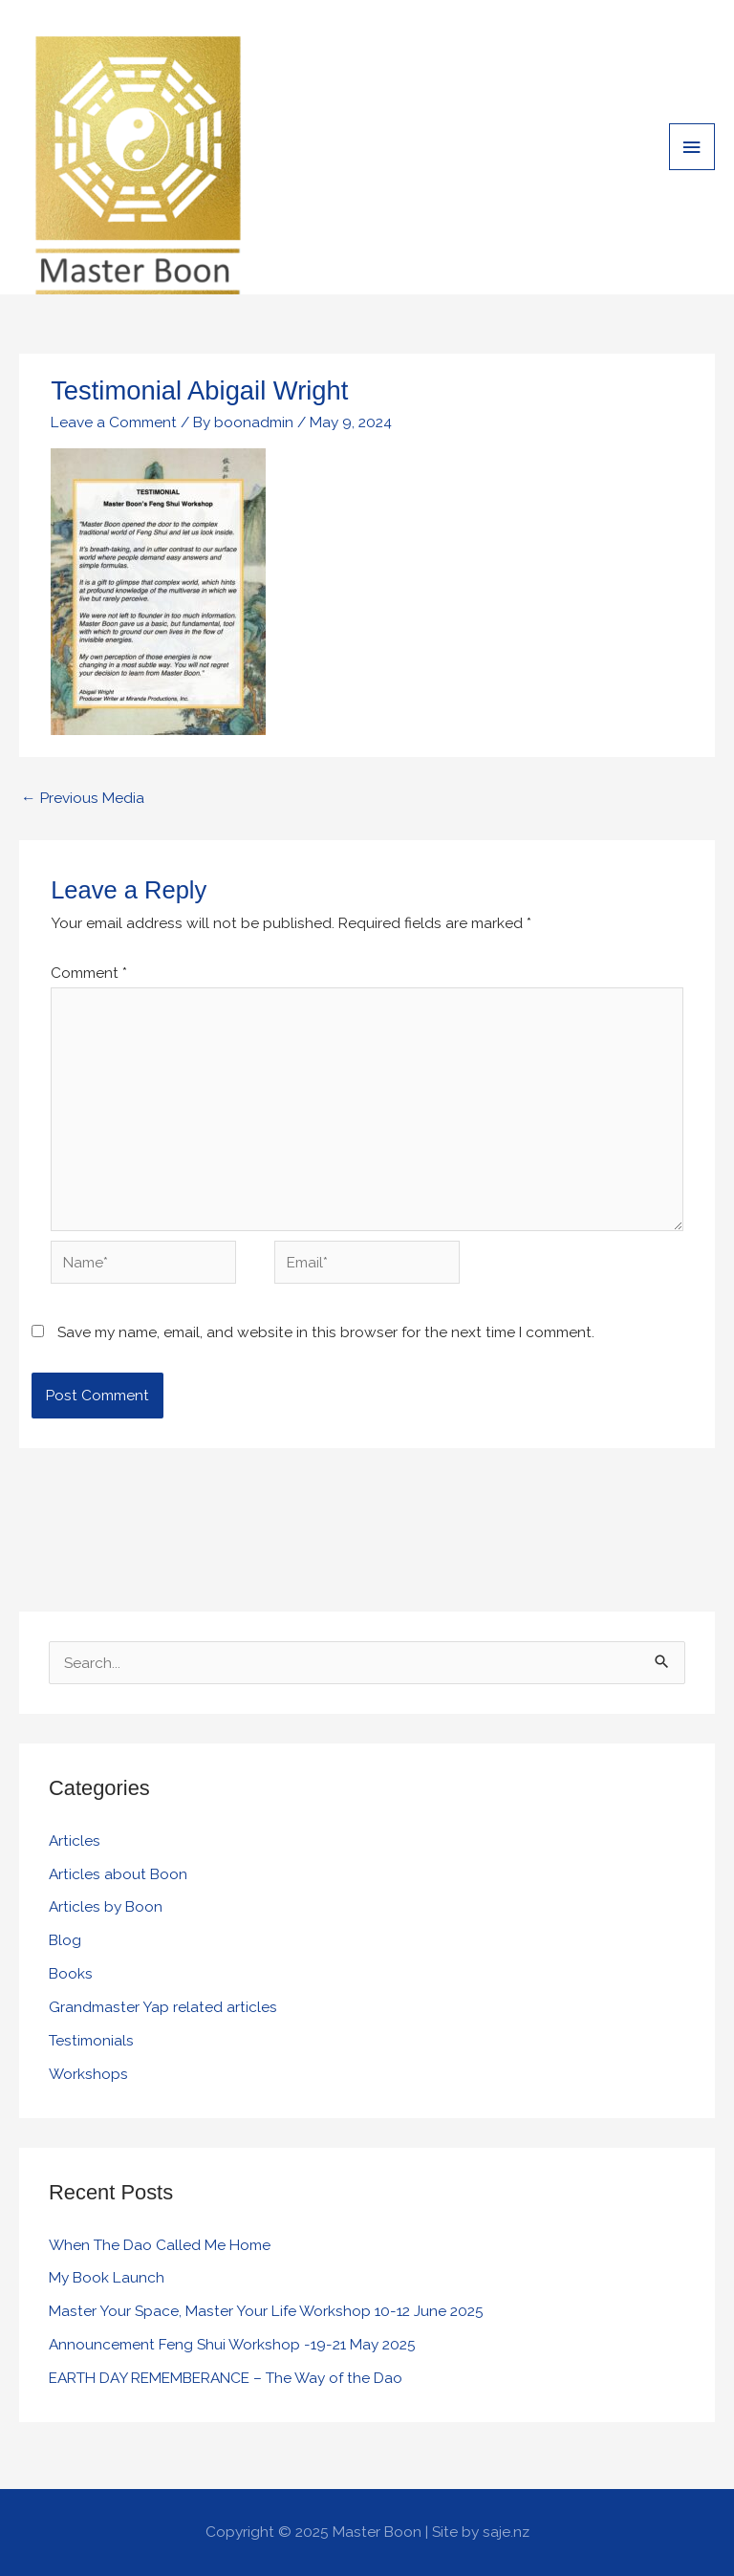 This screenshot has width=734, height=2576. What do you see at coordinates (89, 972) in the screenshot?
I see `Comment` at bounding box center [89, 972].